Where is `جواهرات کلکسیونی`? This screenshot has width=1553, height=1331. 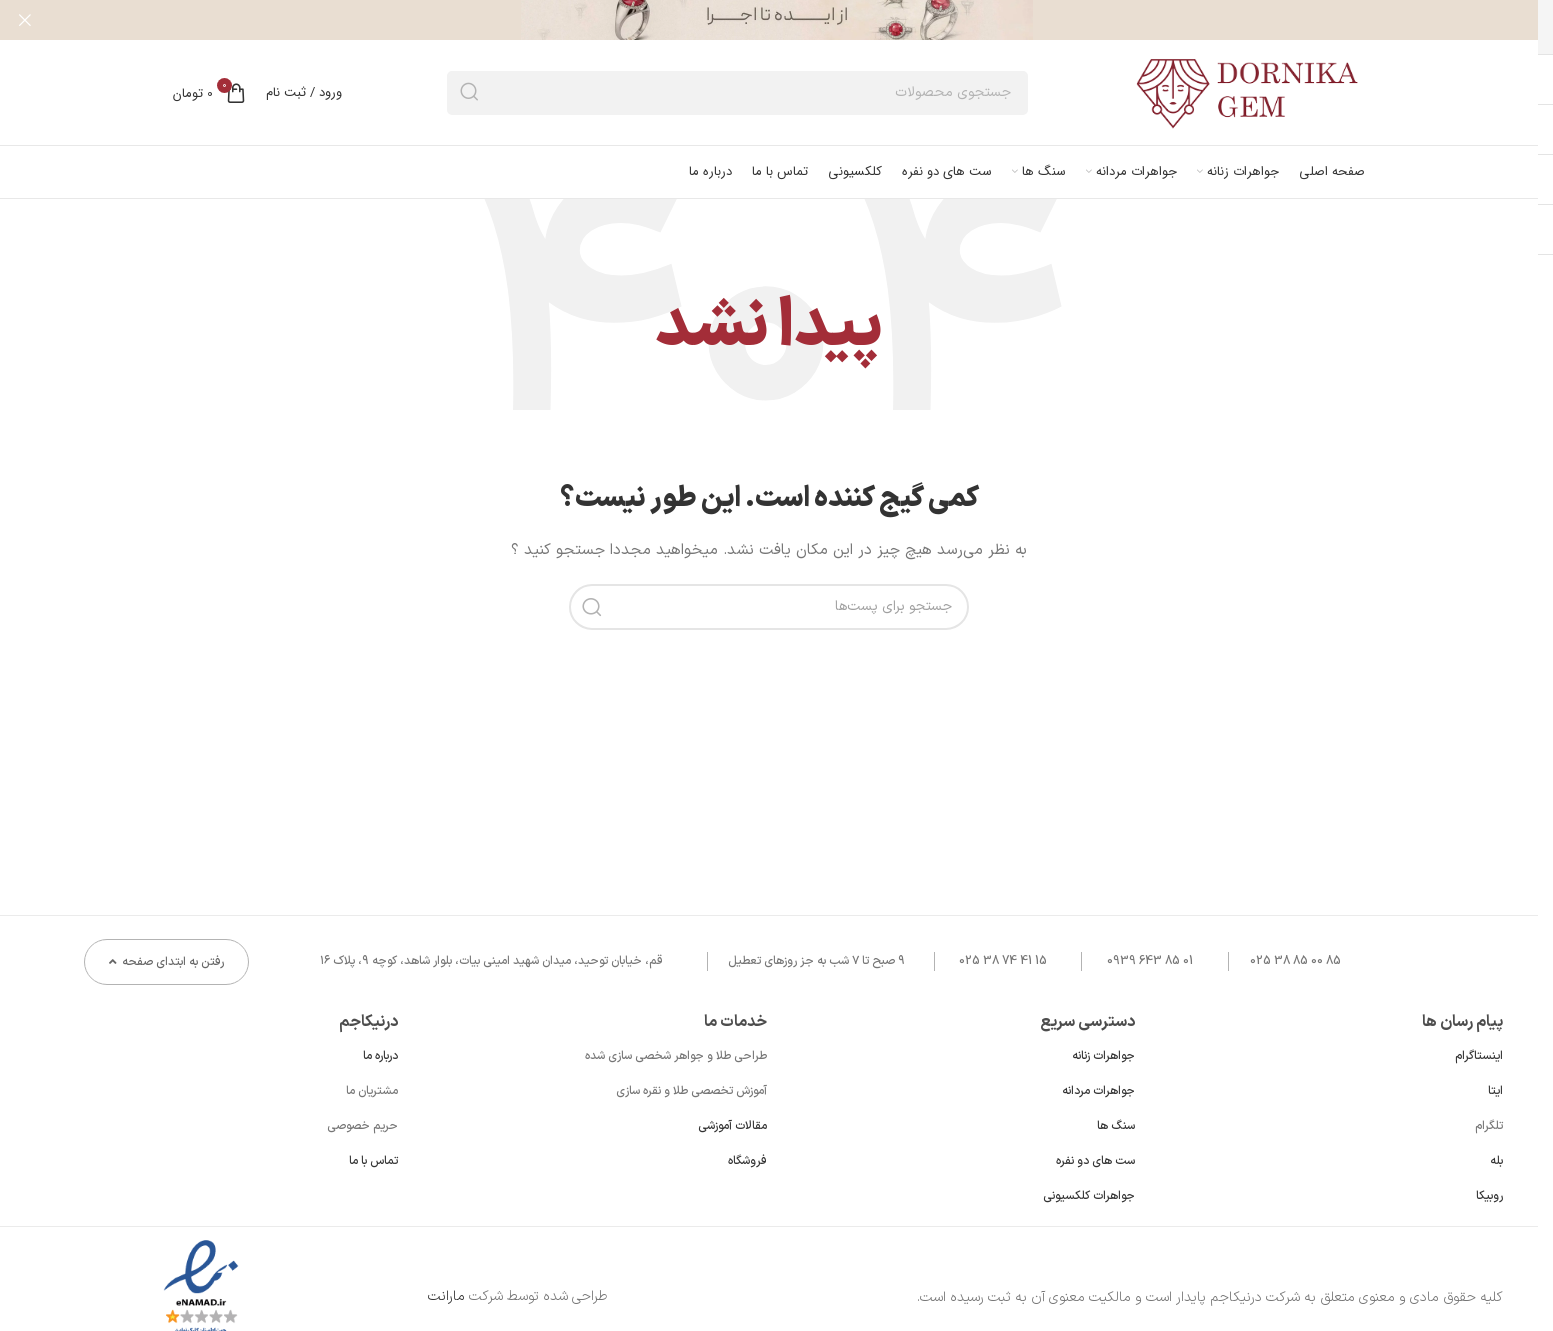
جواهرات کلکسیونی is located at coordinates (1089, 1196).